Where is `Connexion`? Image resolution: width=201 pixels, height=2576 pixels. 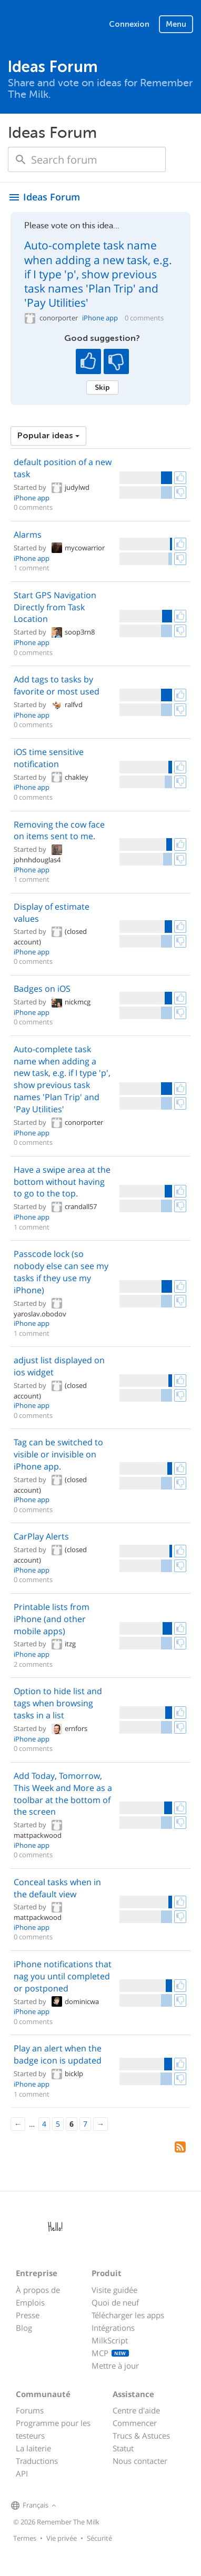
Connexion is located at coordinates (129, 24).